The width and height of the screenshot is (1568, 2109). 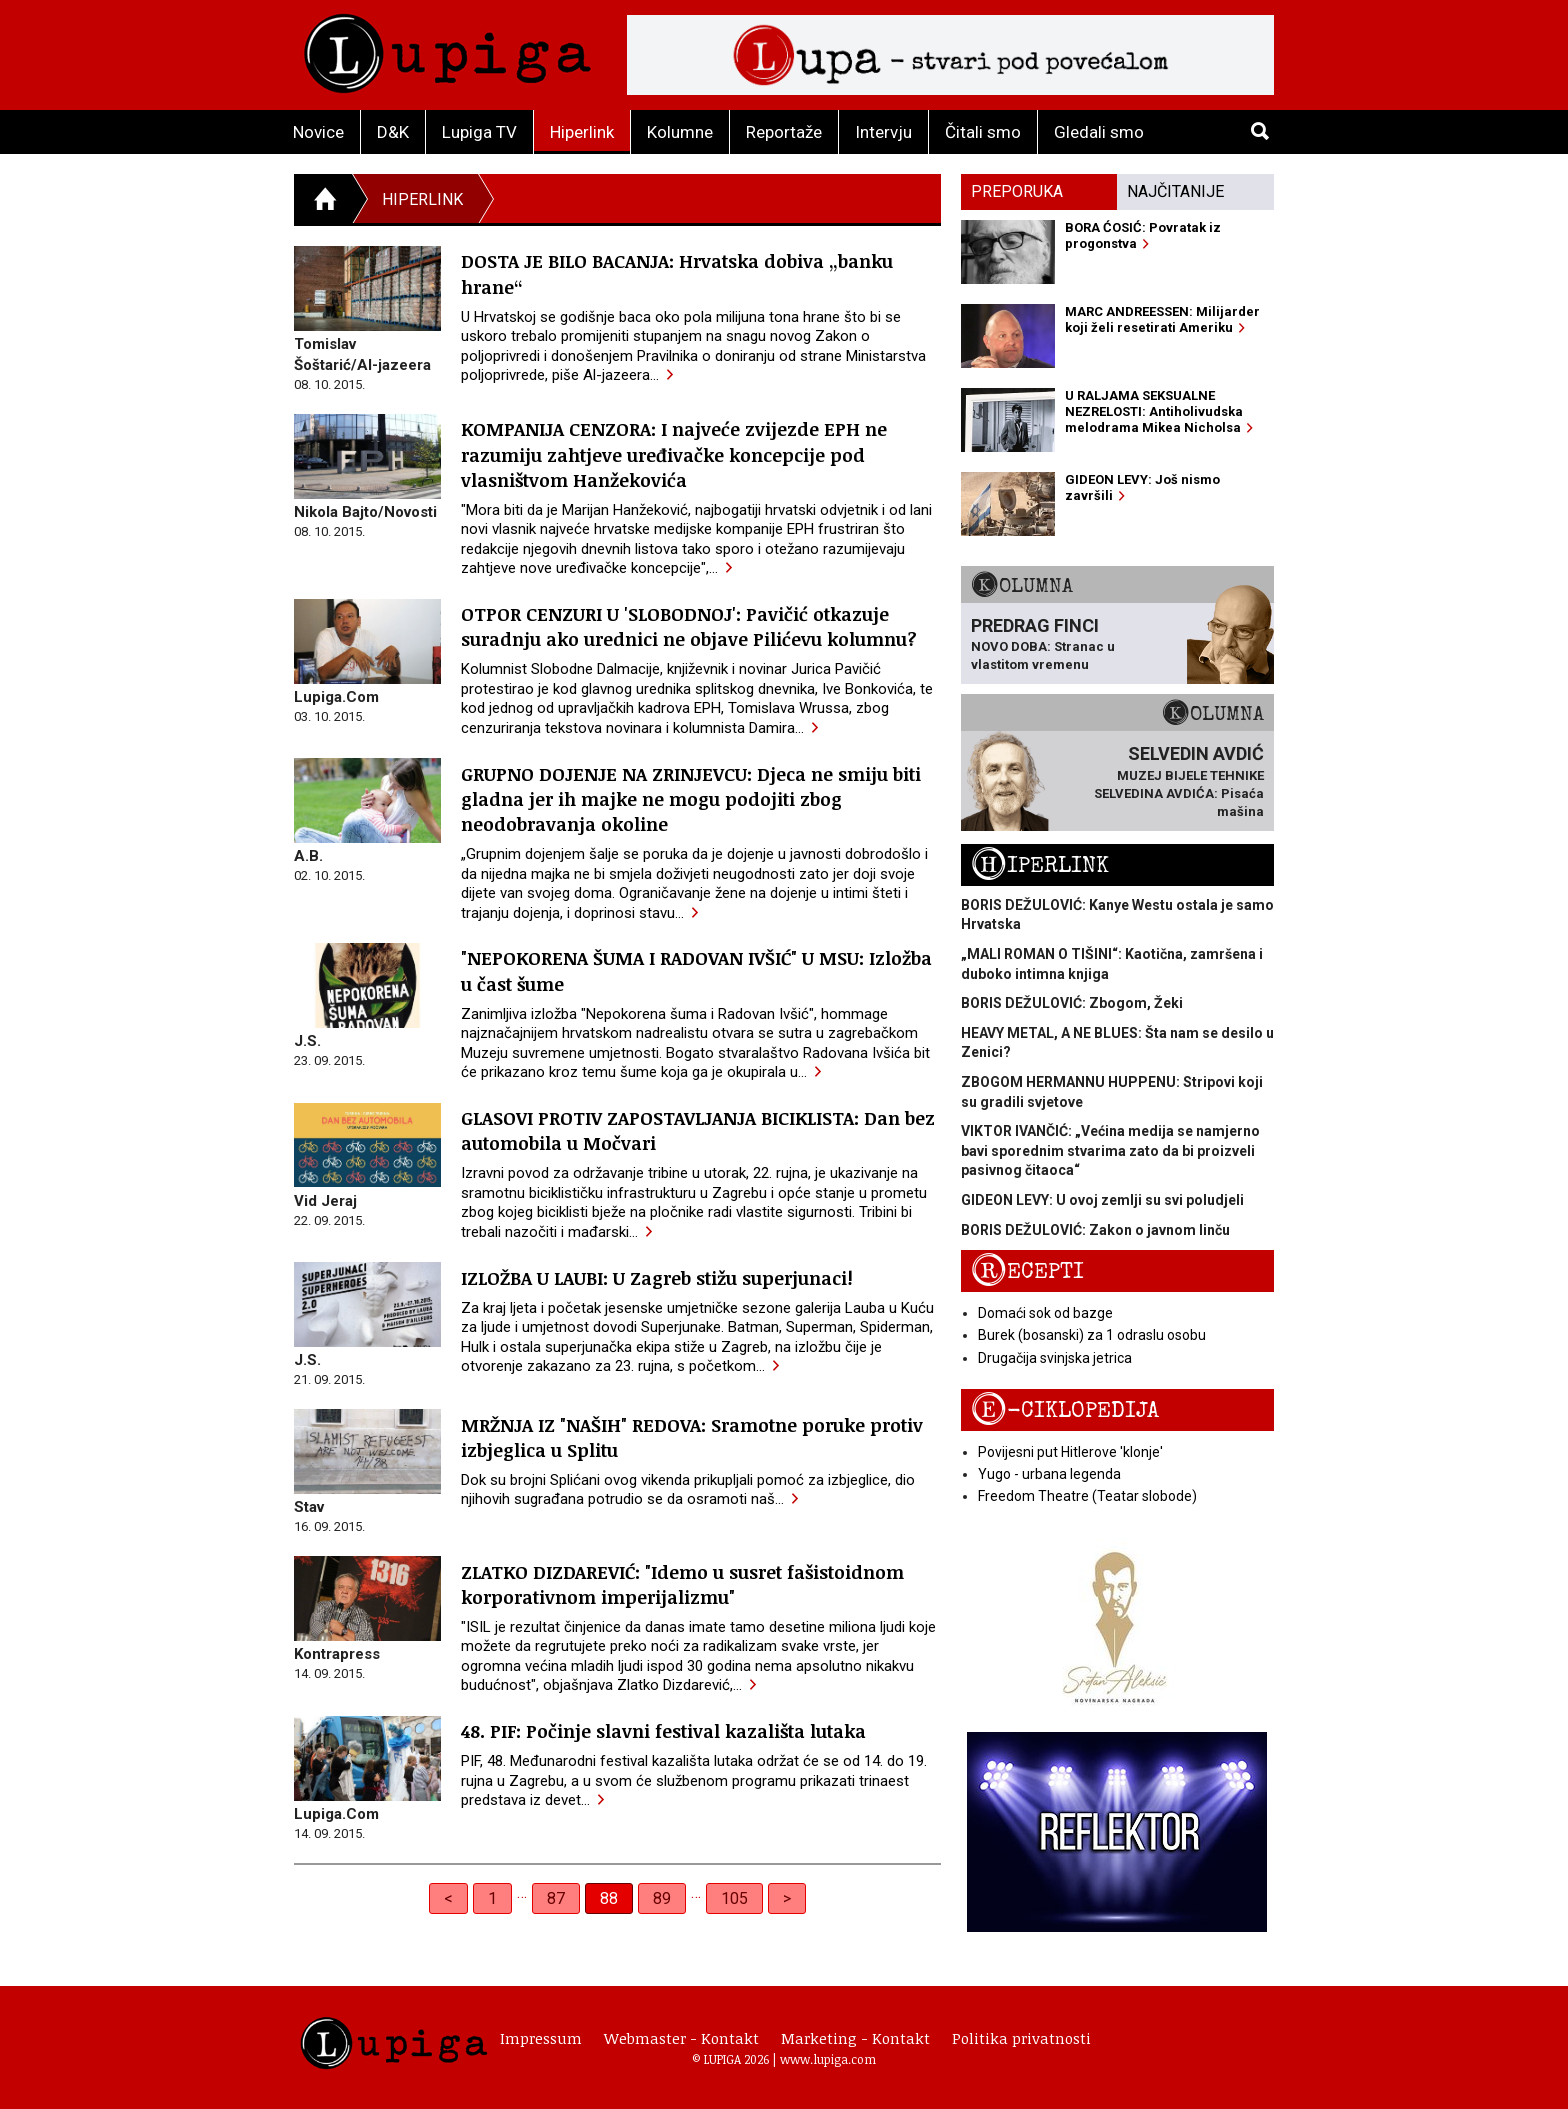 I want to click on Politika privatnosti, so click(x=1021, y=2038).